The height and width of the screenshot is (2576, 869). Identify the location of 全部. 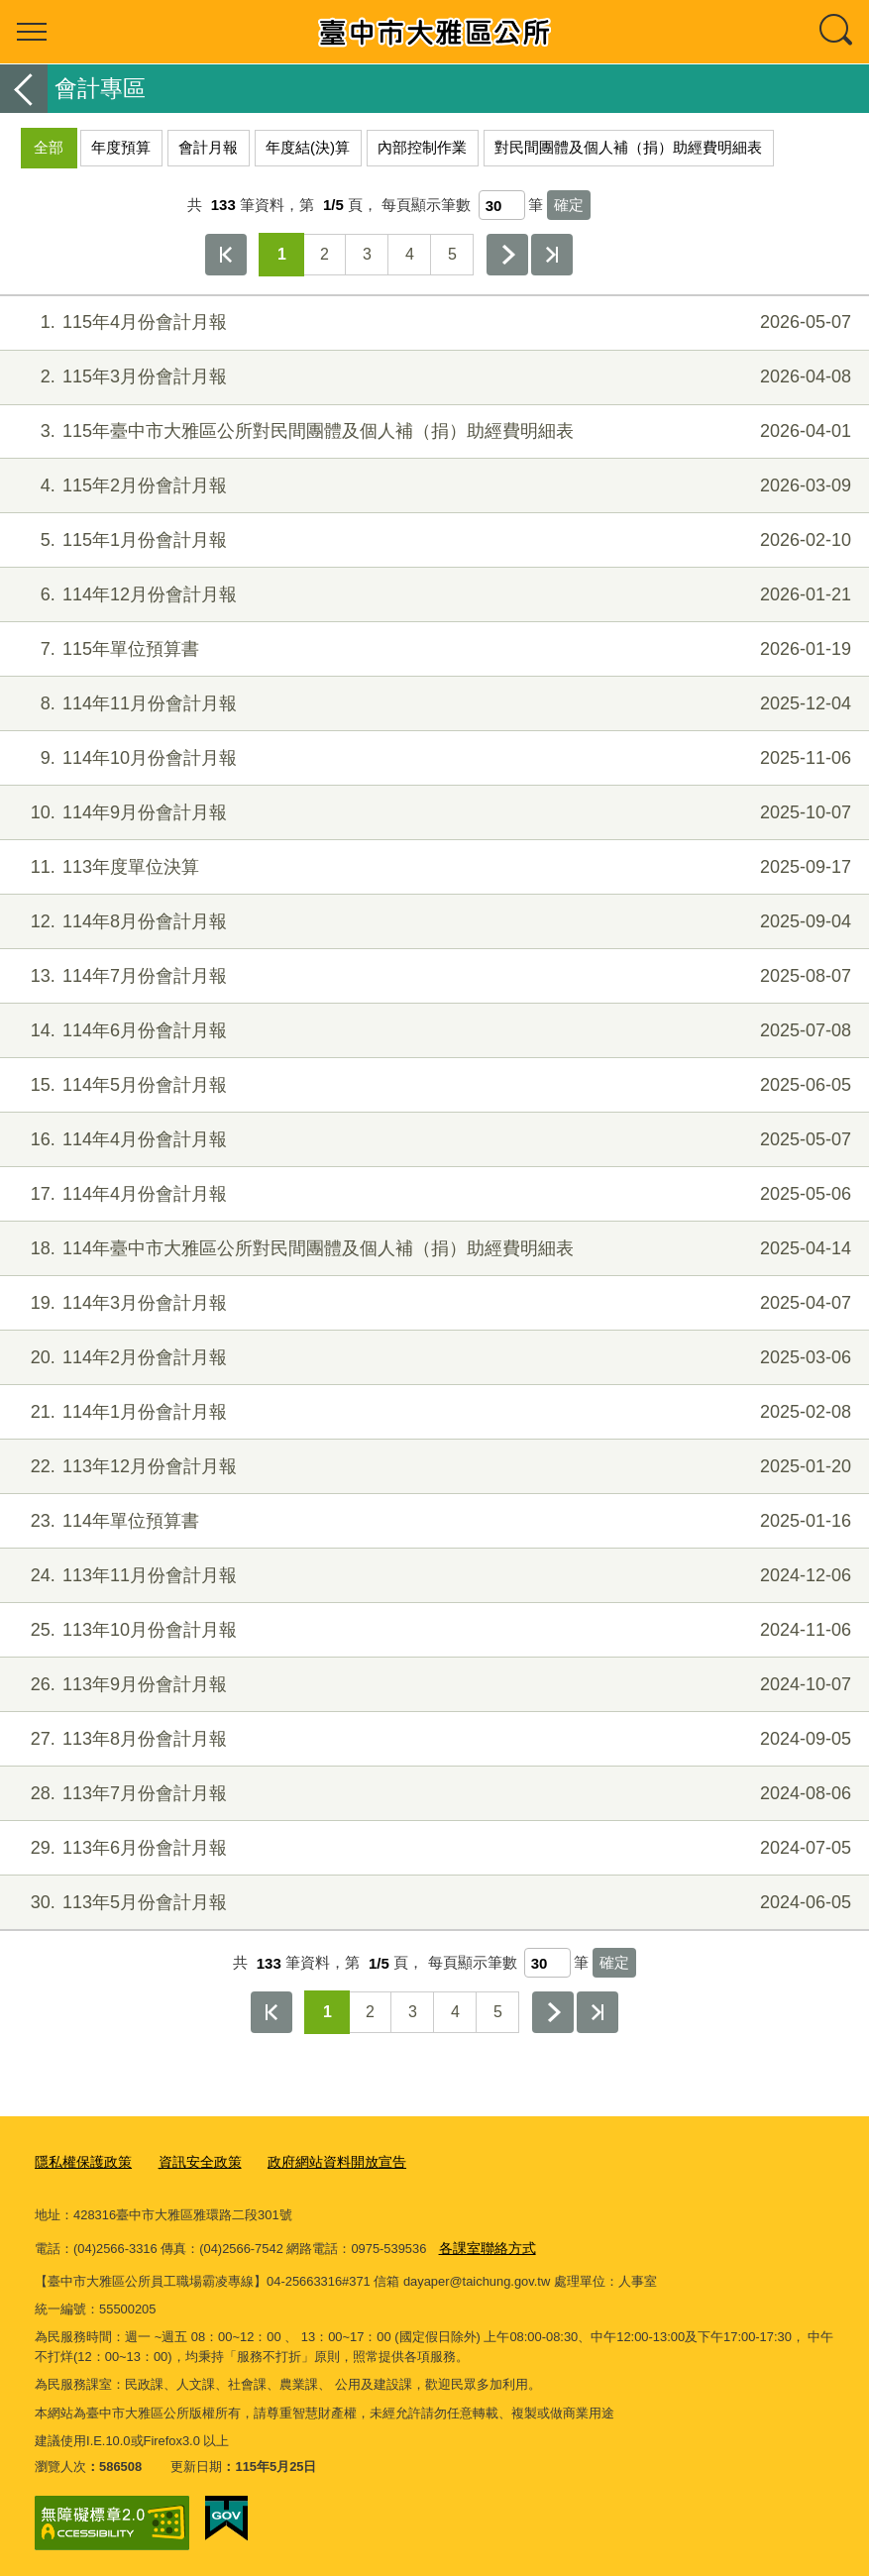
(48, 147).